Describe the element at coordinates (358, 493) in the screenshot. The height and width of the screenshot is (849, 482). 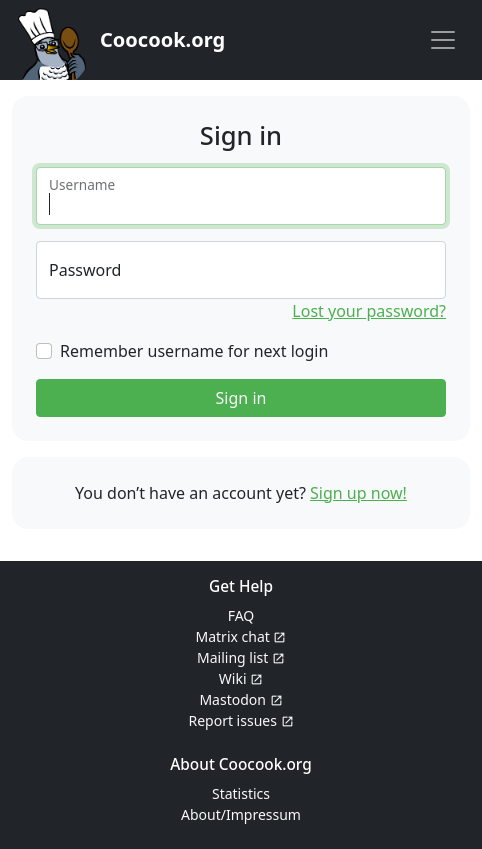
I see `Sign up now!` at that location.